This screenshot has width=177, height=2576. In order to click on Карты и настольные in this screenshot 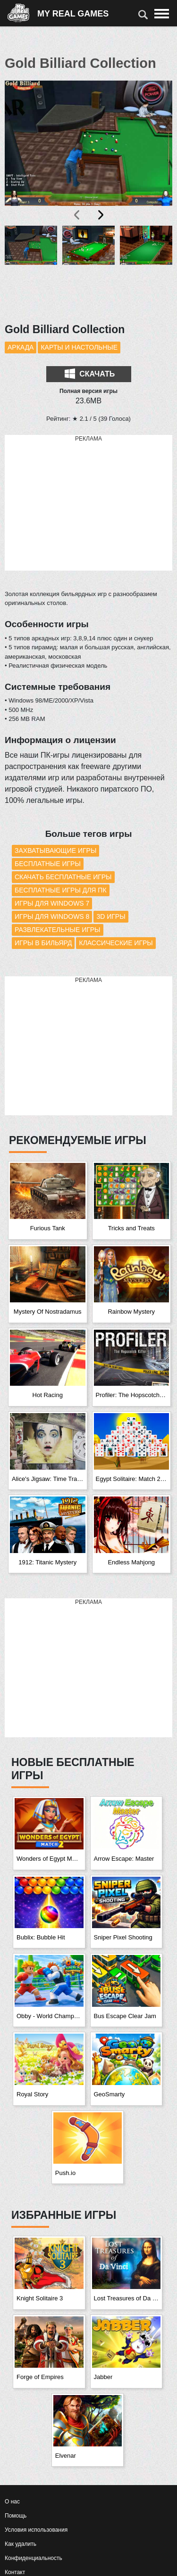, I will do `click(79, 347)`.